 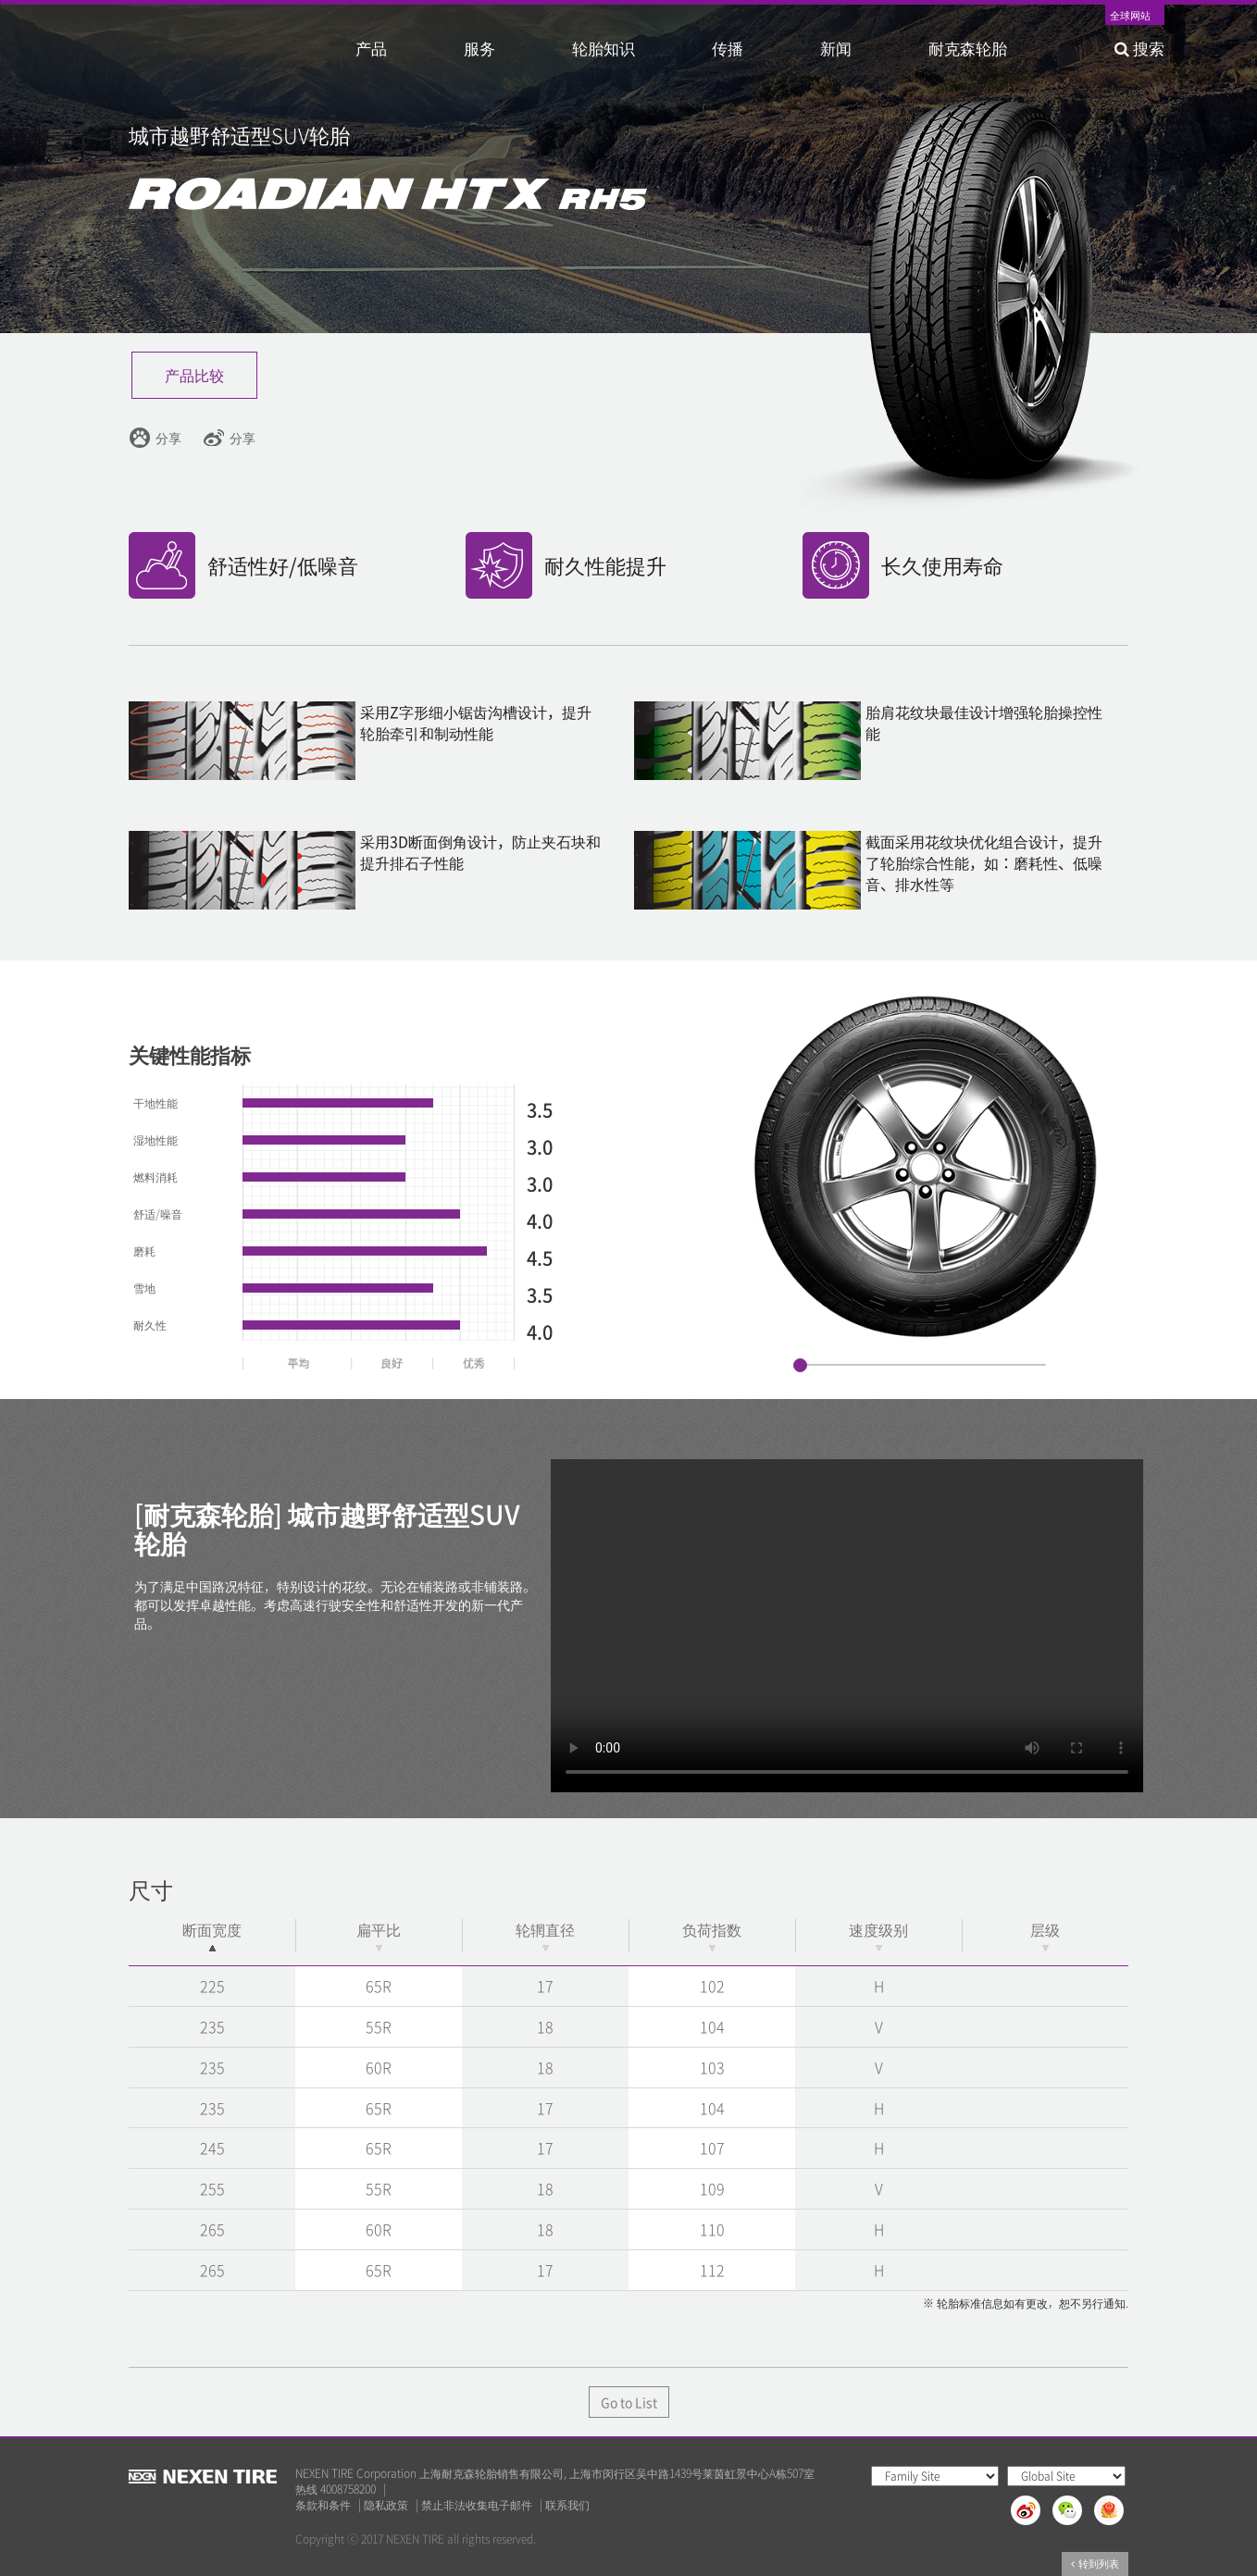 What do you see at coordinates (629, 2402) in the screenshot?
I see `Go to List` at bounding box center [629, 2402].